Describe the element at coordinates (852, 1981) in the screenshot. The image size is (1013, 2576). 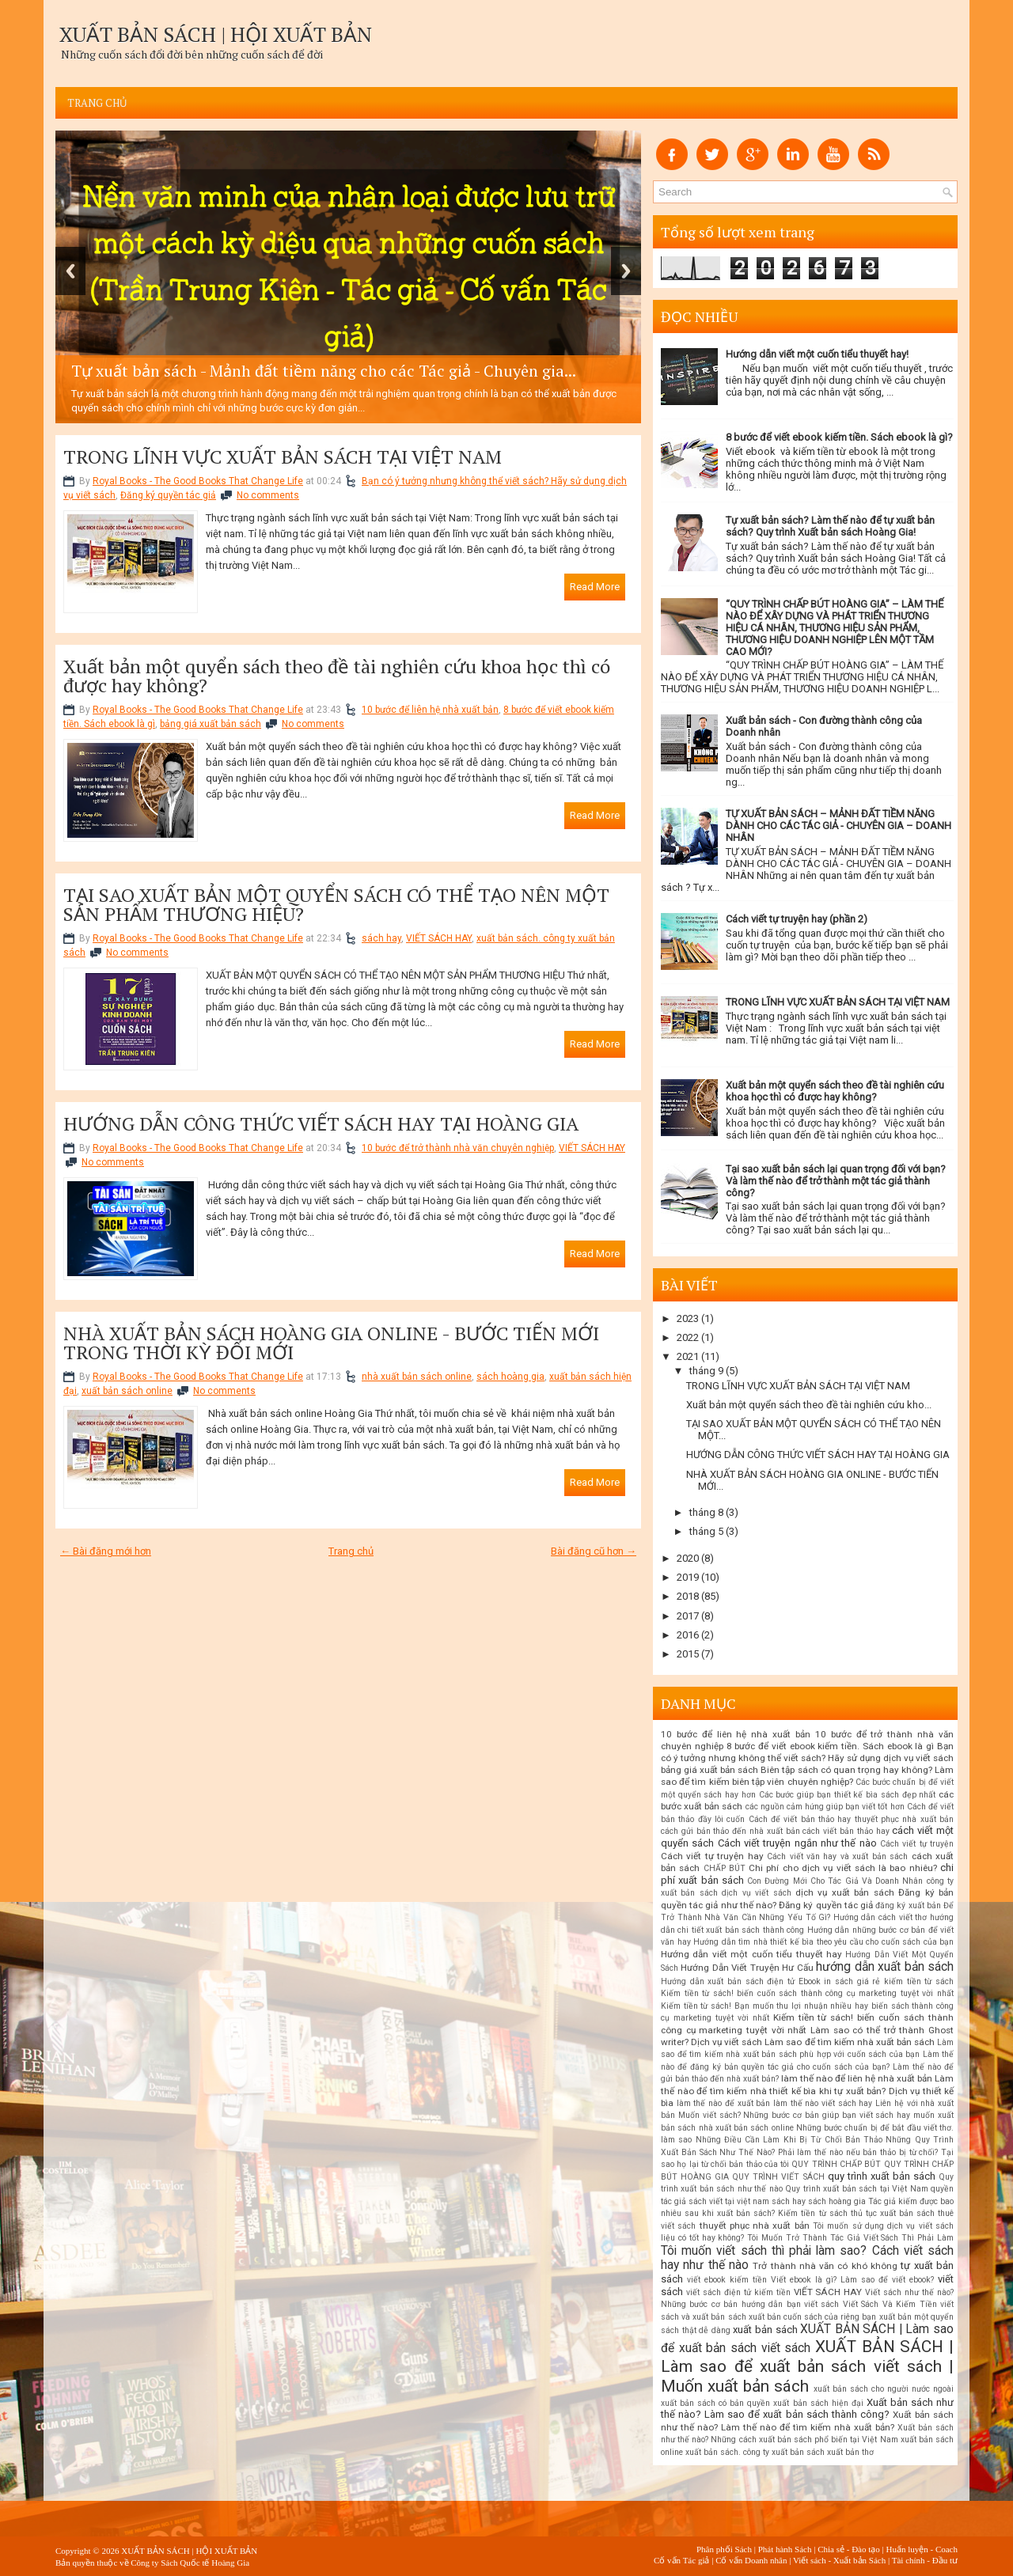
I see `in sách giá rẻ` at that location.